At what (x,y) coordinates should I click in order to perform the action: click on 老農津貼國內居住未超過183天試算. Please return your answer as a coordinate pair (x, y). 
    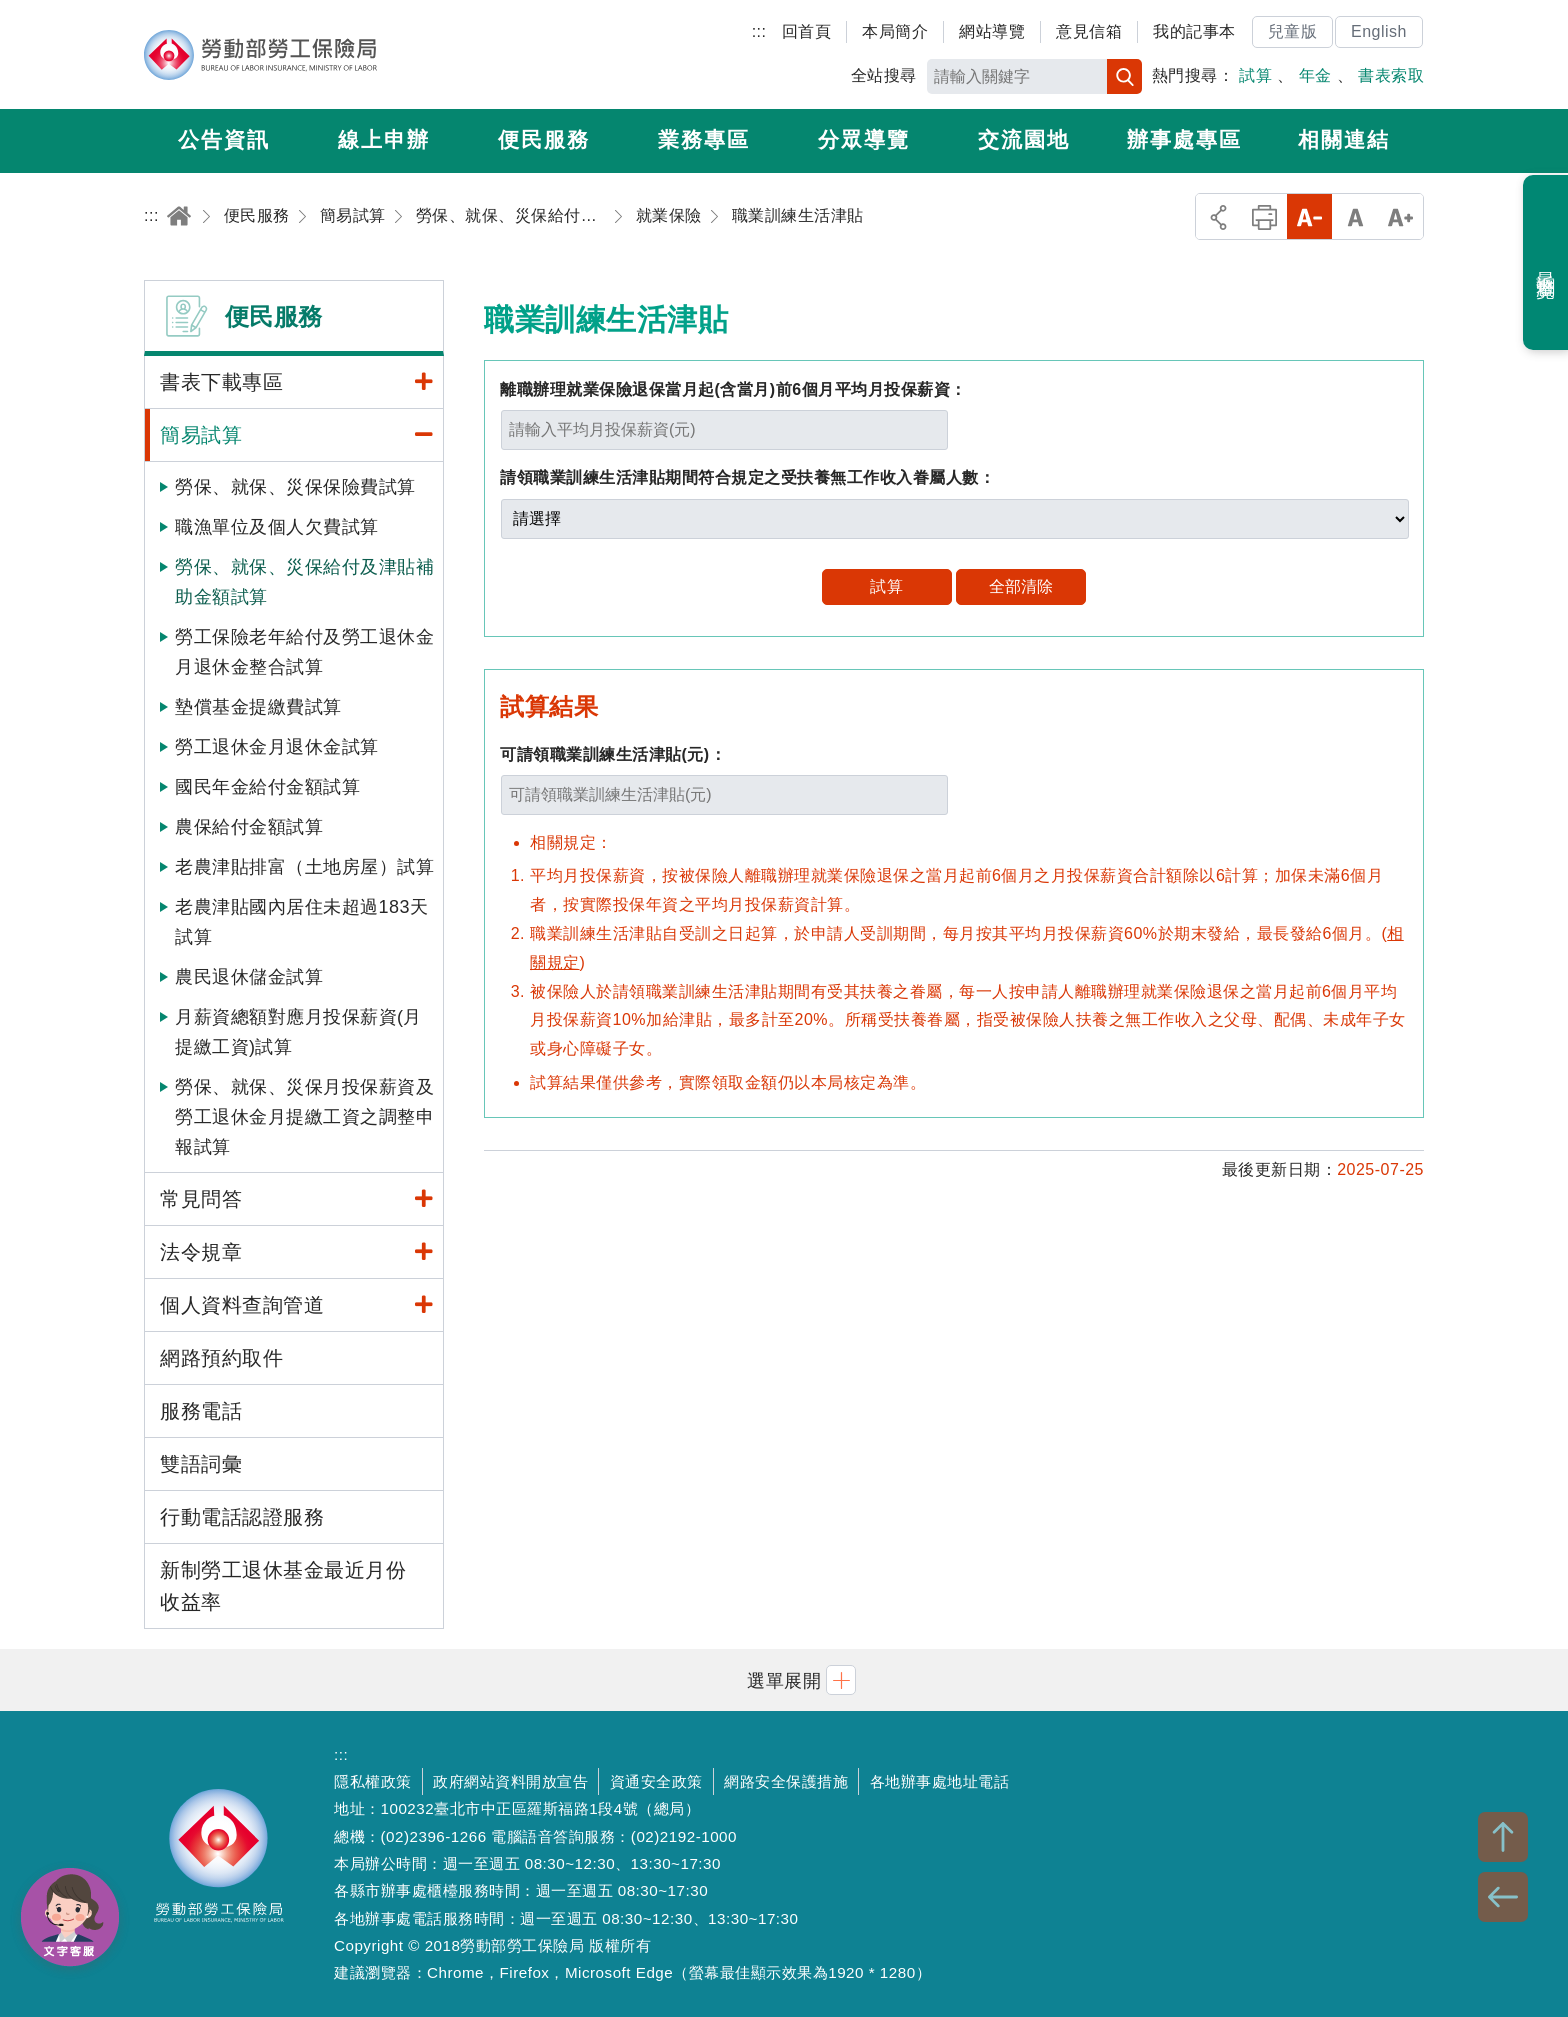
    Looking at the image, I should click on (302, 922).